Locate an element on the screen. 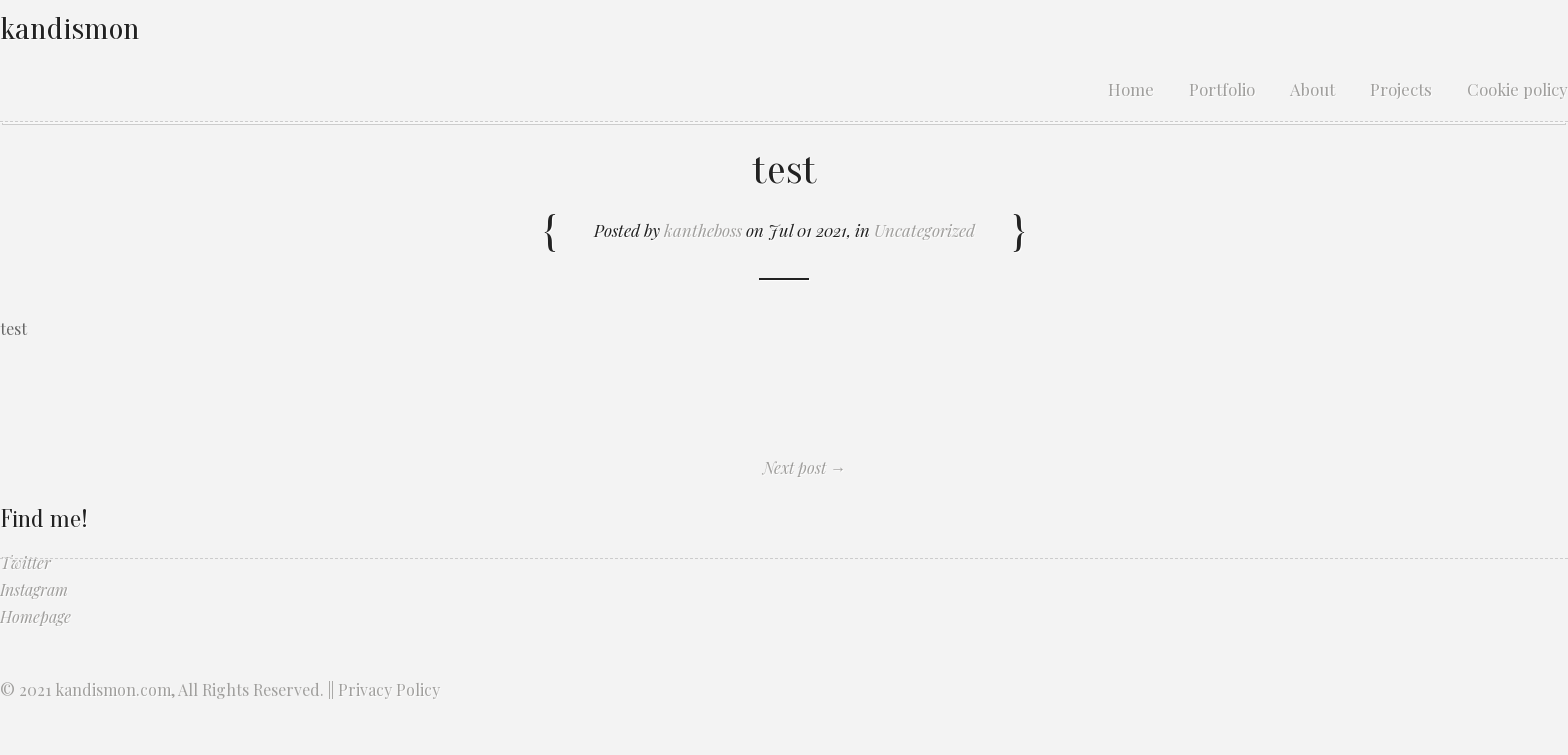 This screenshot has width=1568, height=755. Portfolio is located at coordinates (1222, 89).